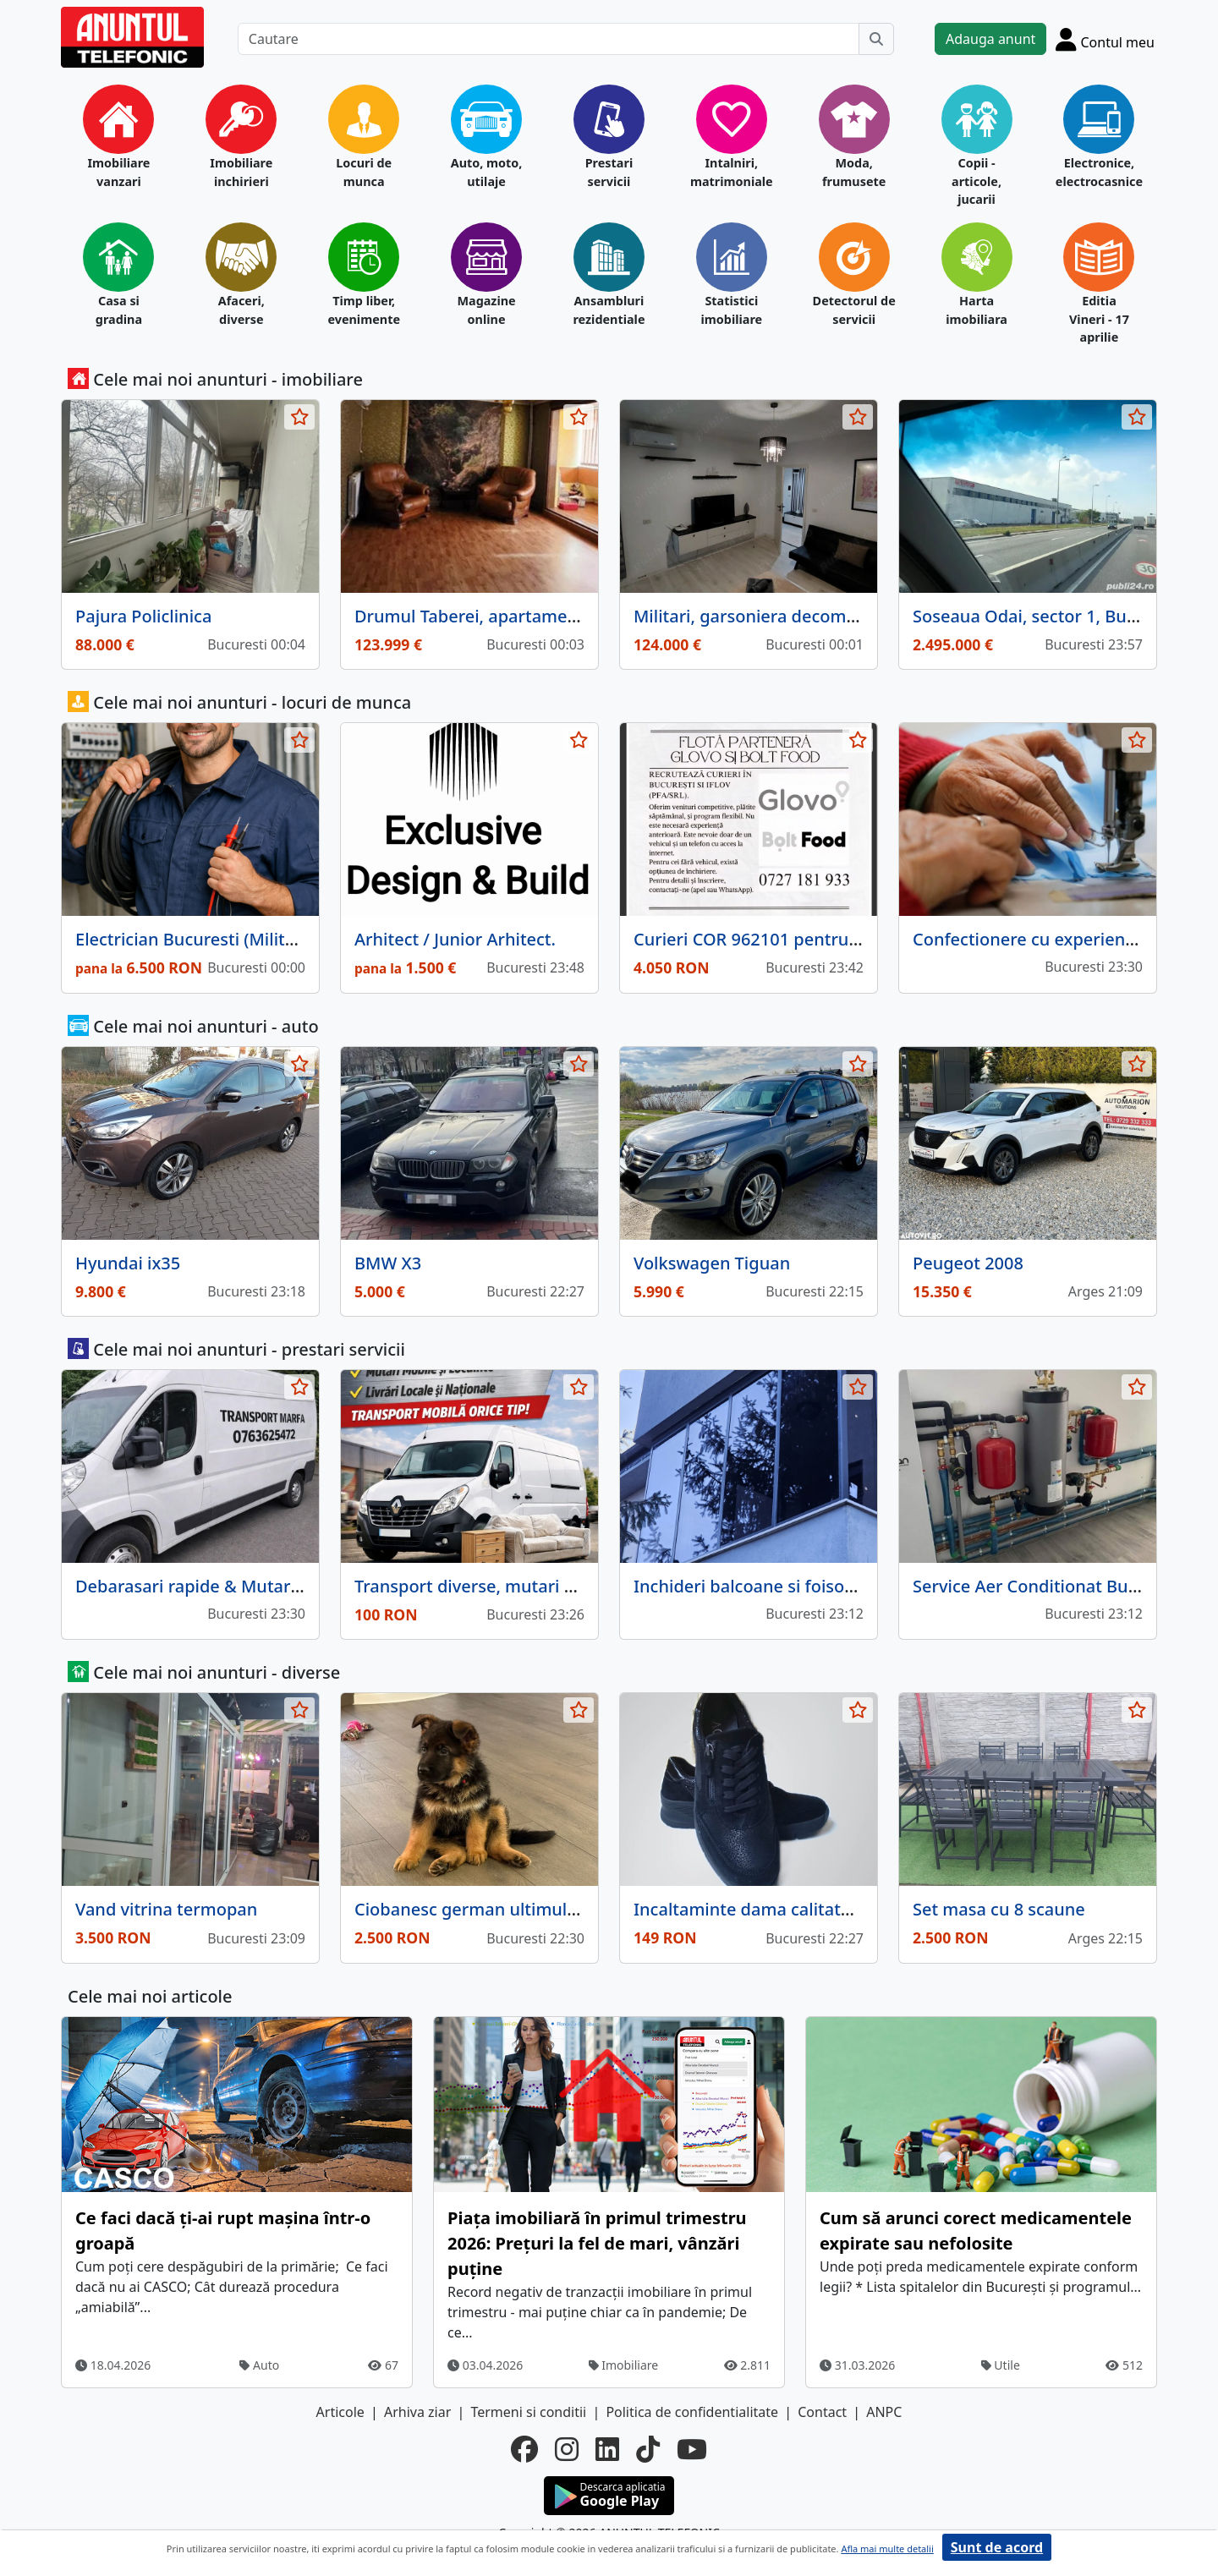  What do you see at coordinates (387, 1263) in the screenshot?
I see `BMW X3` at bounding box center [387, 1263].